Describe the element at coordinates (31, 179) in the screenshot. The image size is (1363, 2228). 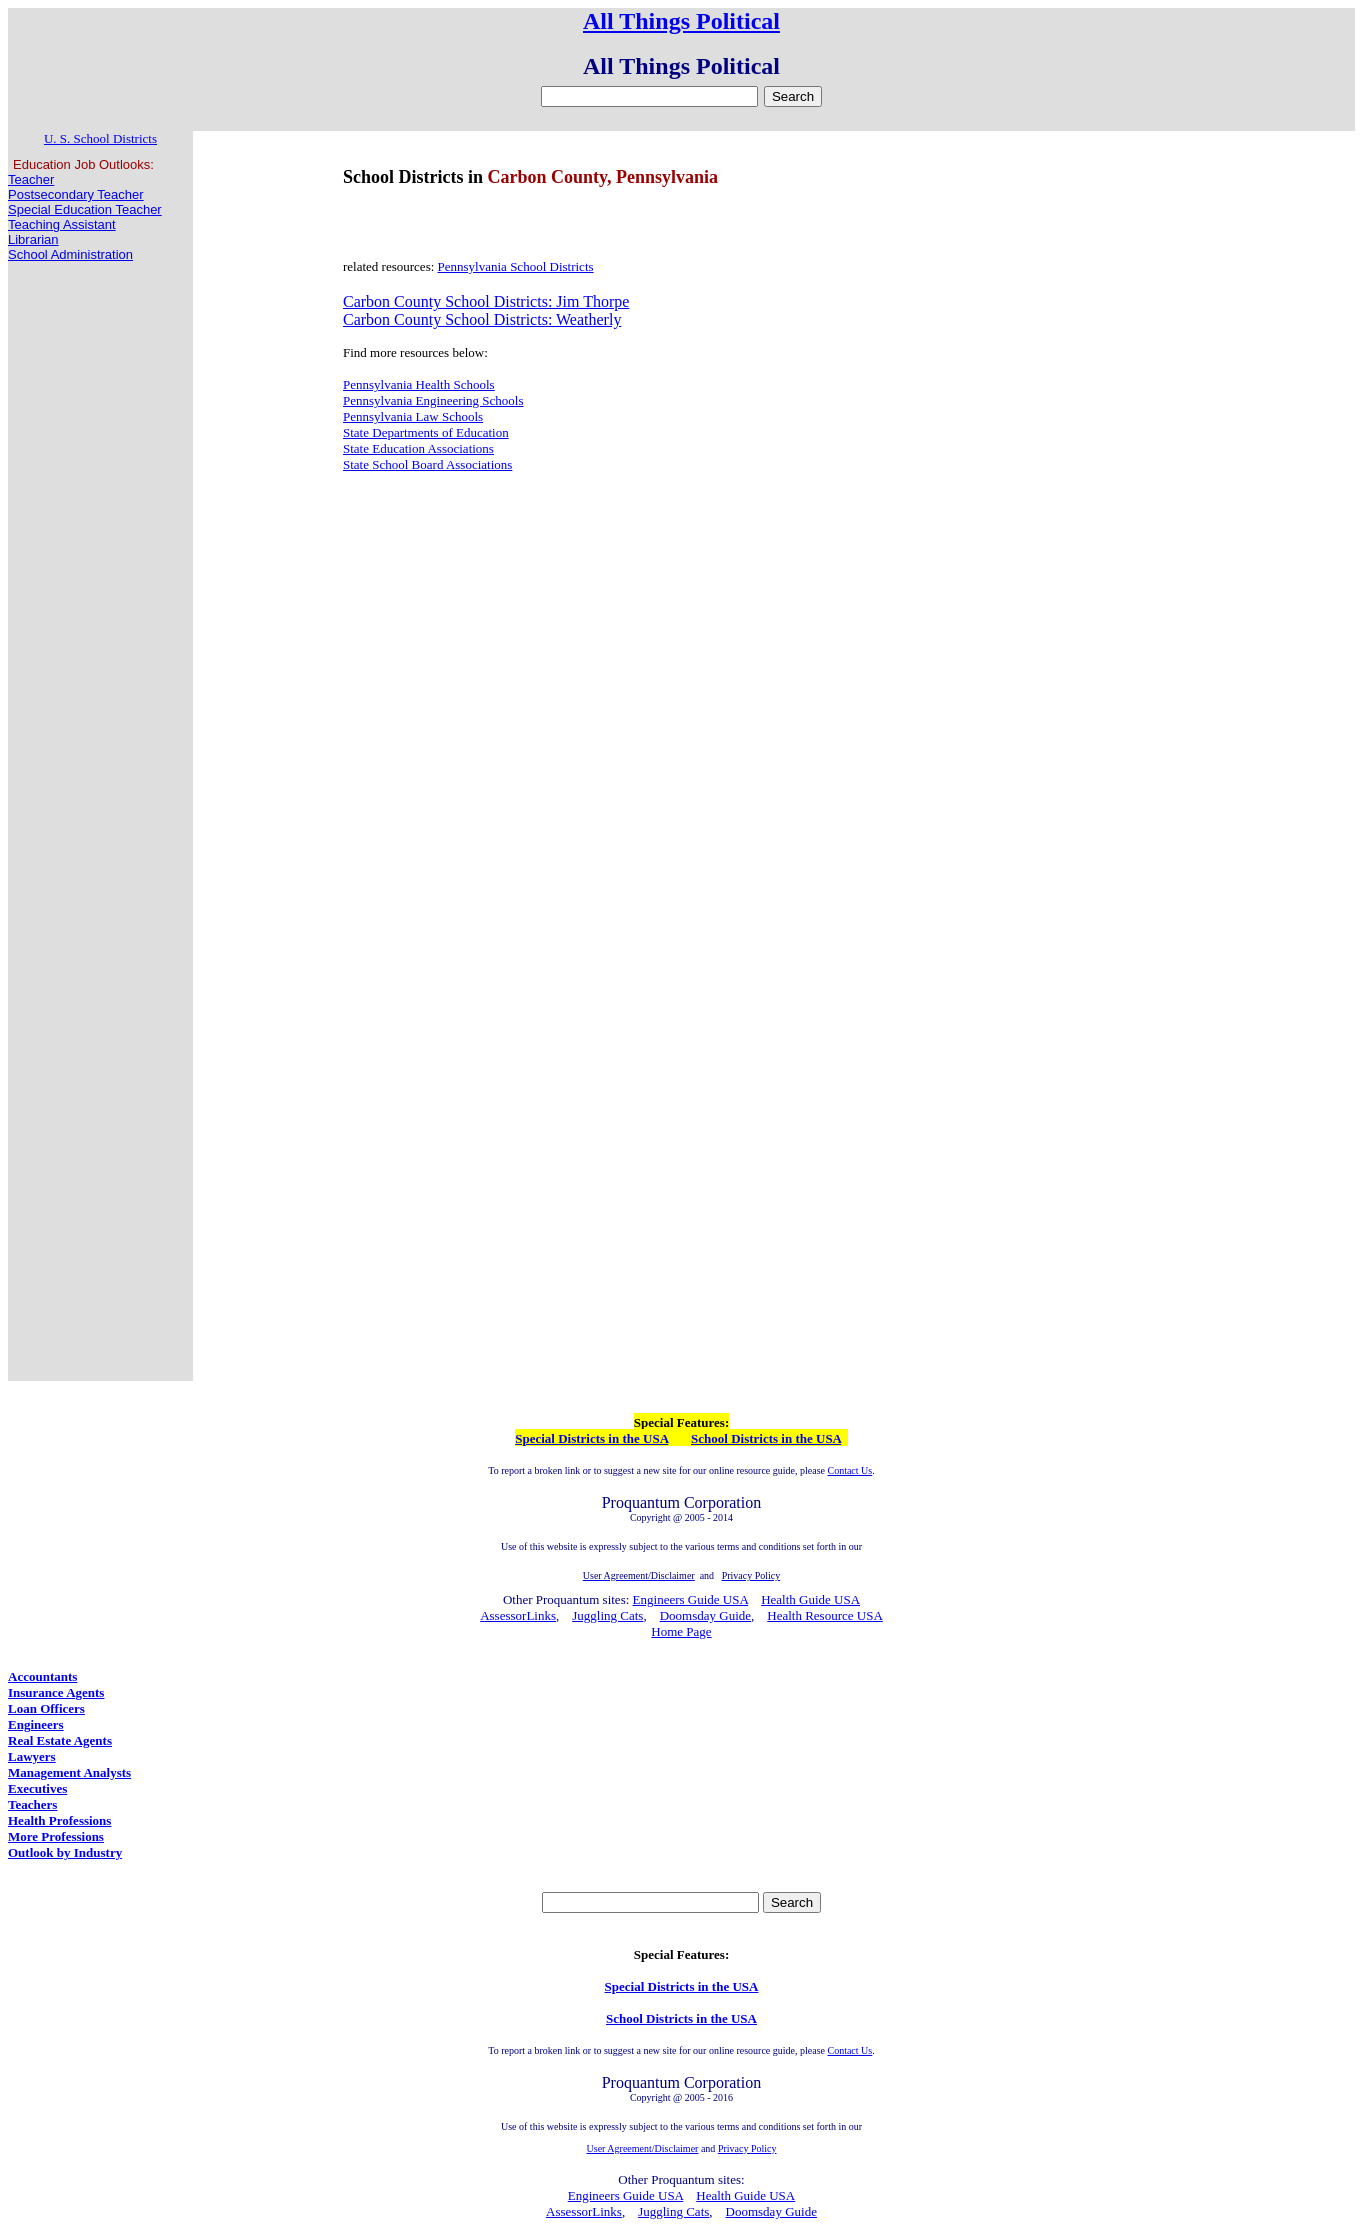
I see `Teacher` at that location.